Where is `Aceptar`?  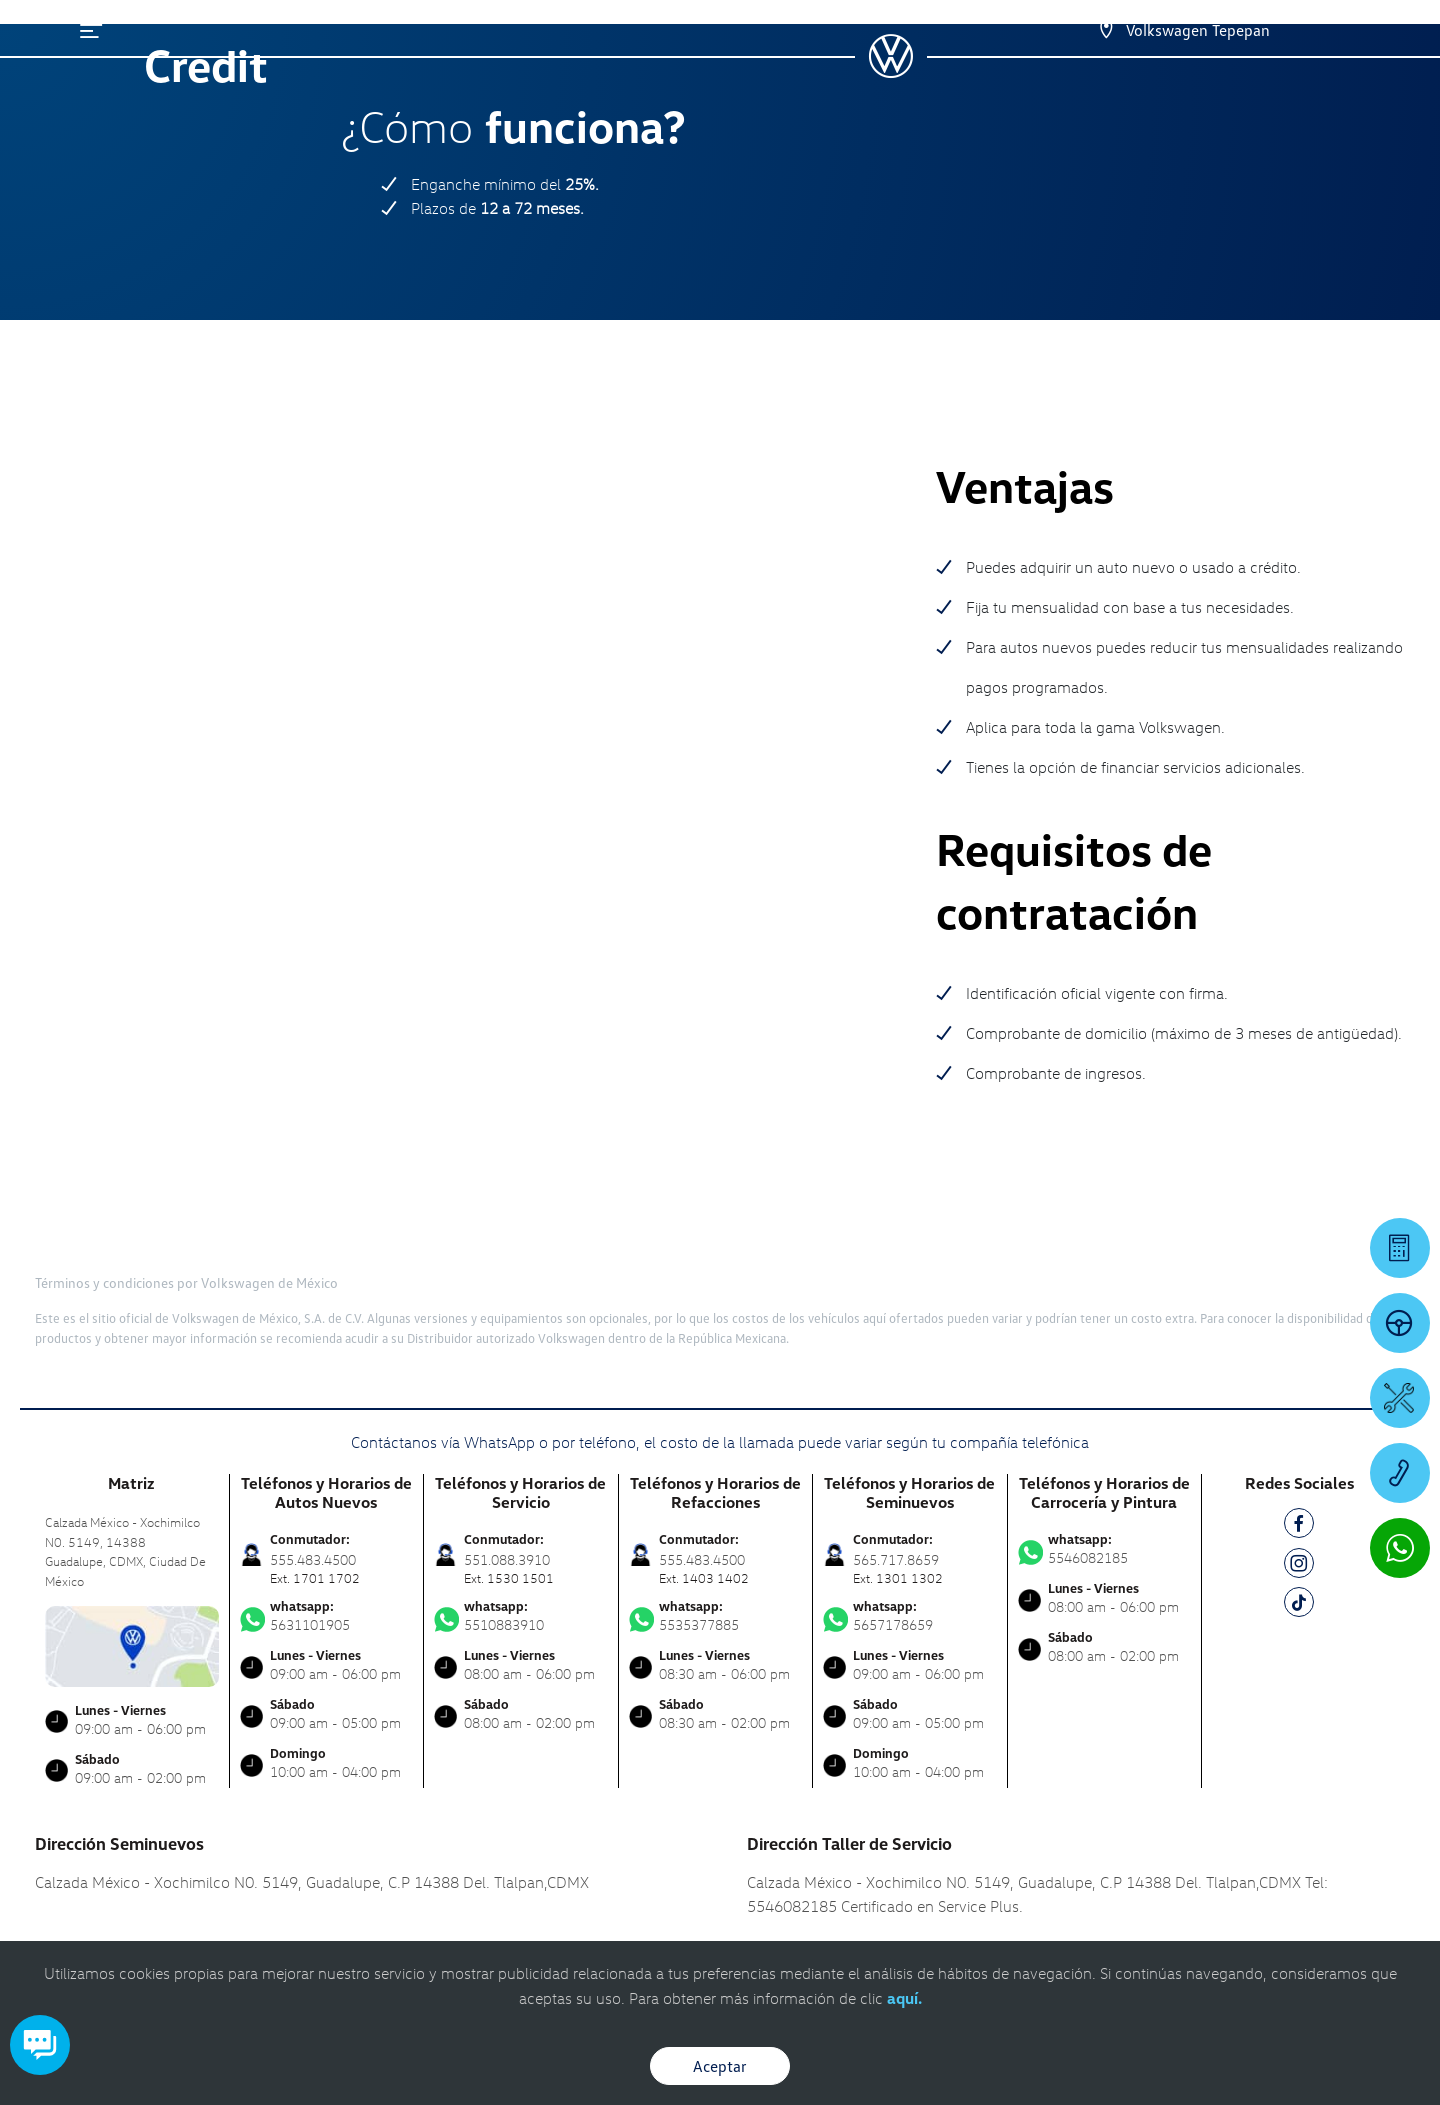 Aceptar is located at coordinates (720, 2066).